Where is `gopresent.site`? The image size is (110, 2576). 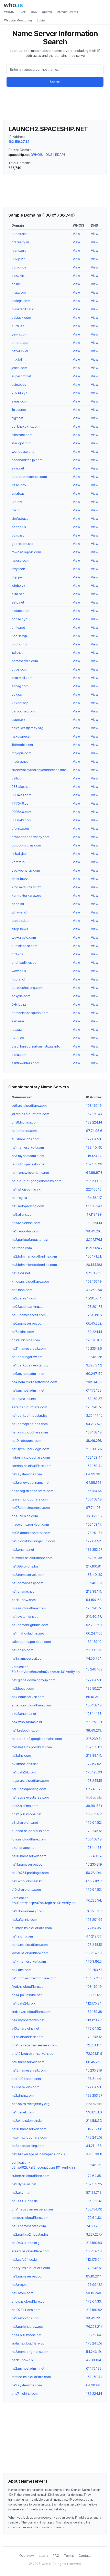
gopresent.site is located at coordinates (22, 544).